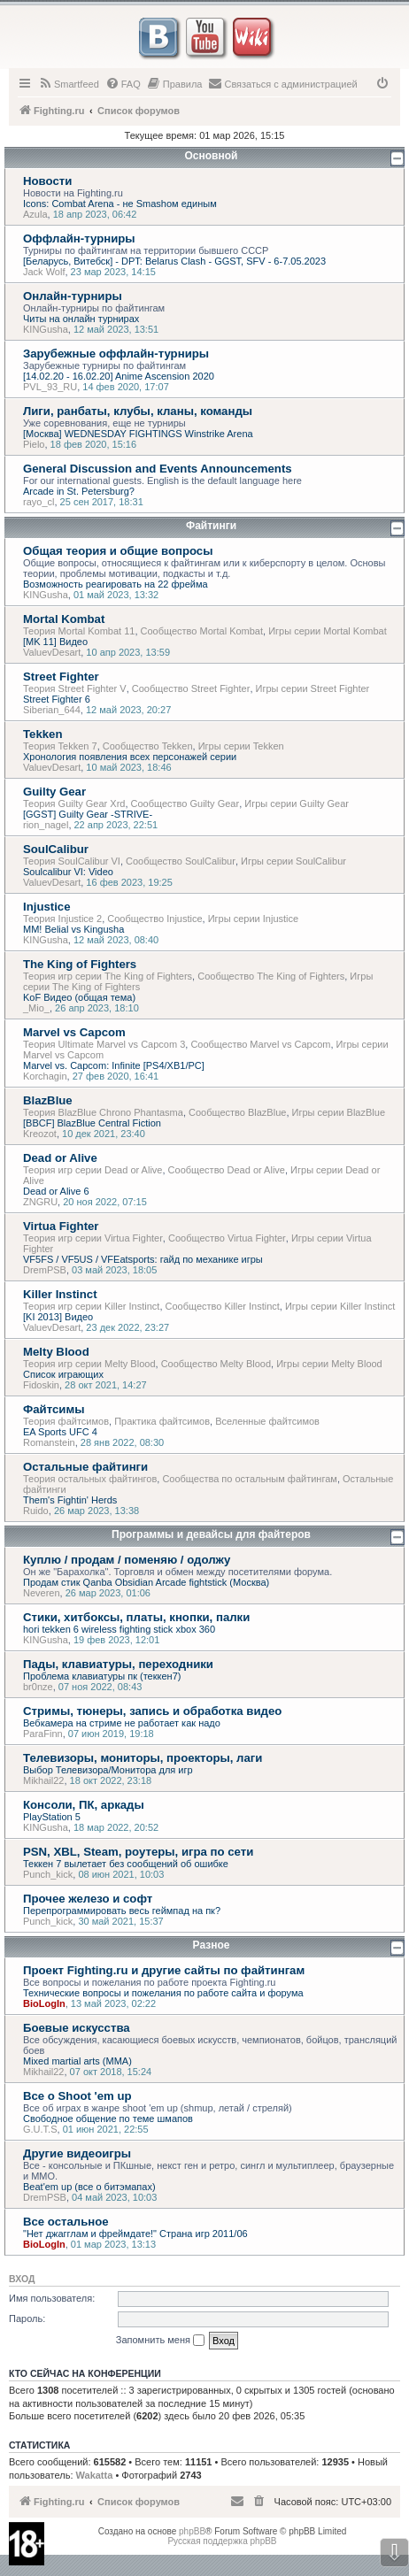 The width and height of the screenshot is (409, 2576). What do you see at coordinates (44, 2003) in the screenshot?
I see `BioLogIn` at bounding box center [44, 2003].